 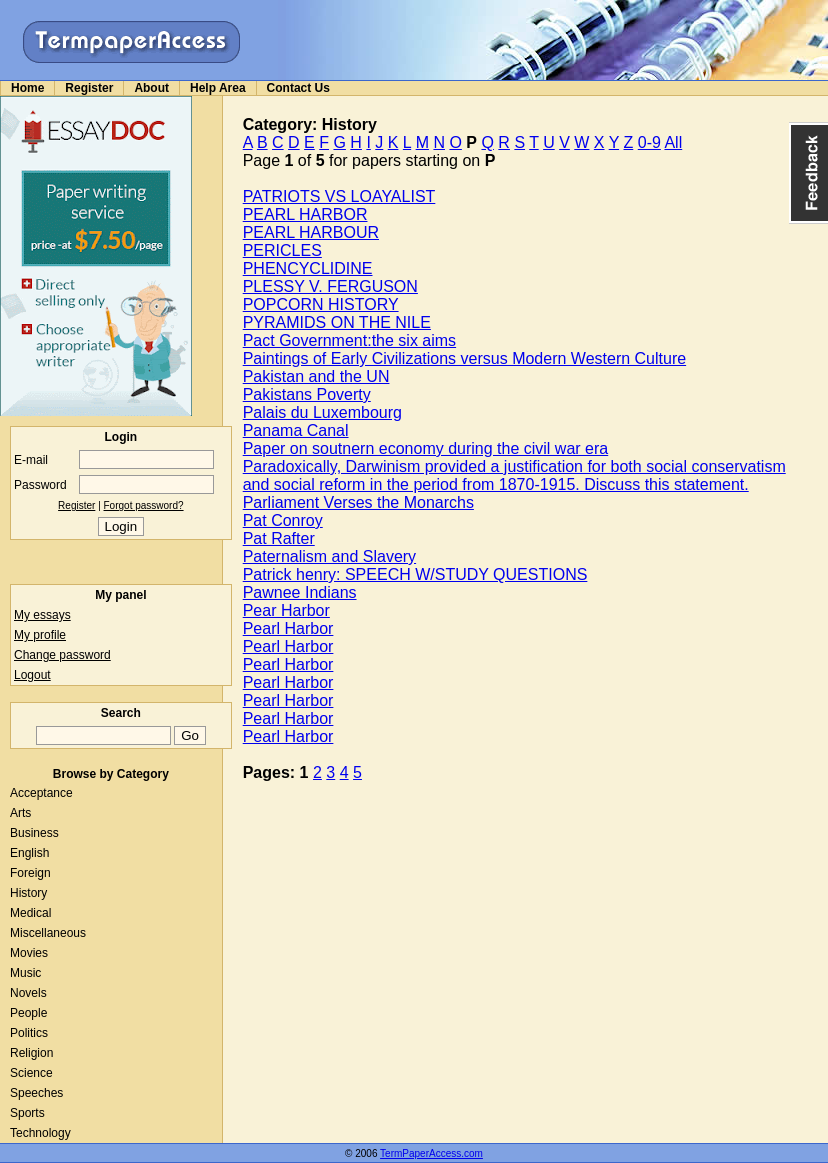 I want to click on Help Area, so click(x=218, y=88).